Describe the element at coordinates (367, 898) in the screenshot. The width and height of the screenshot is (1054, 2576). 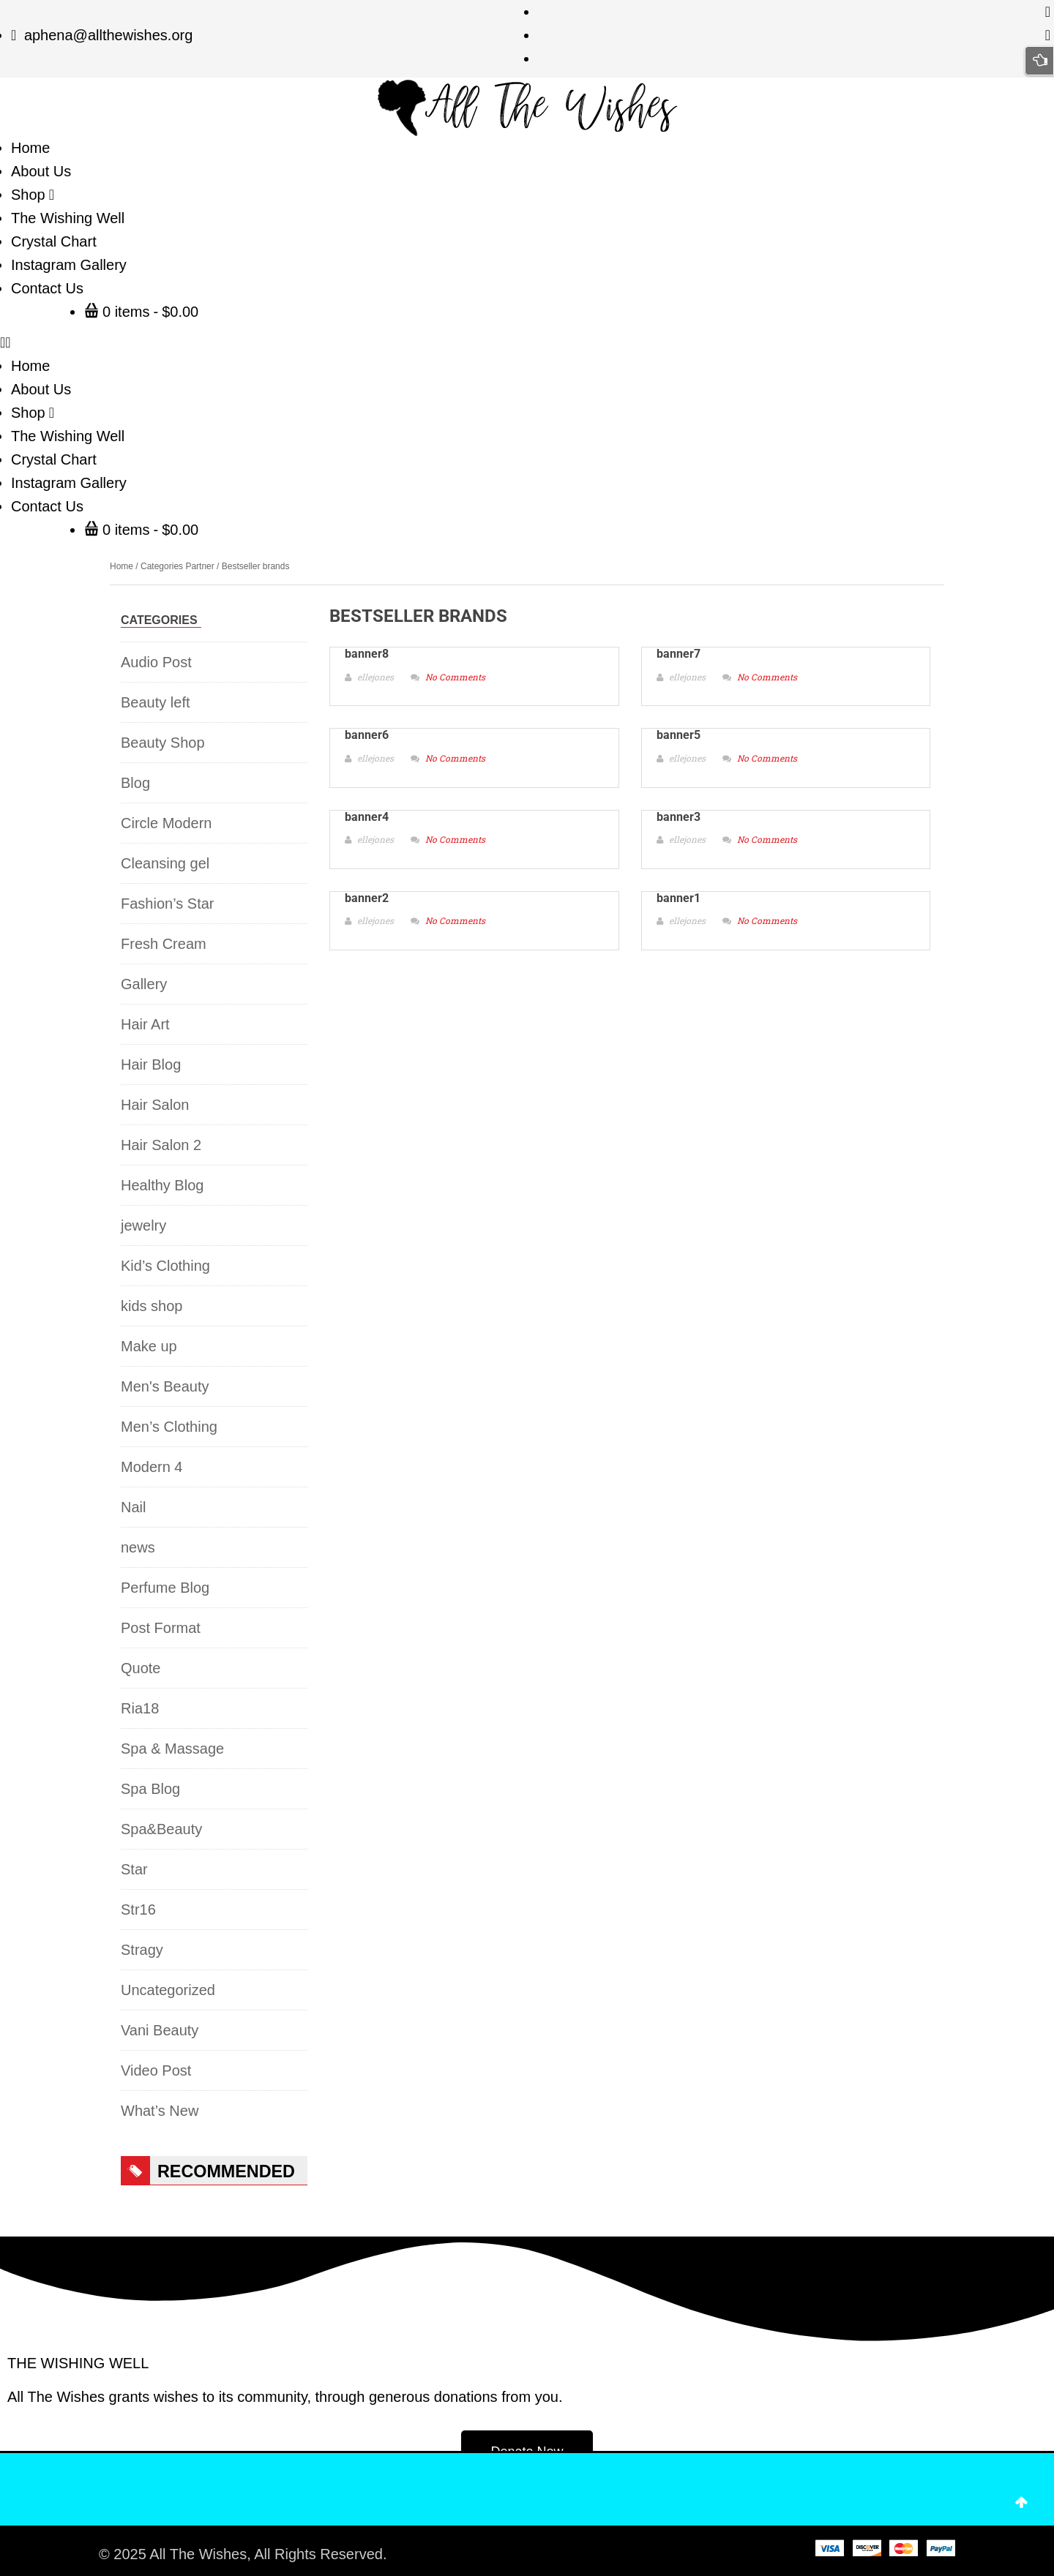
I see `banner2` at that location.